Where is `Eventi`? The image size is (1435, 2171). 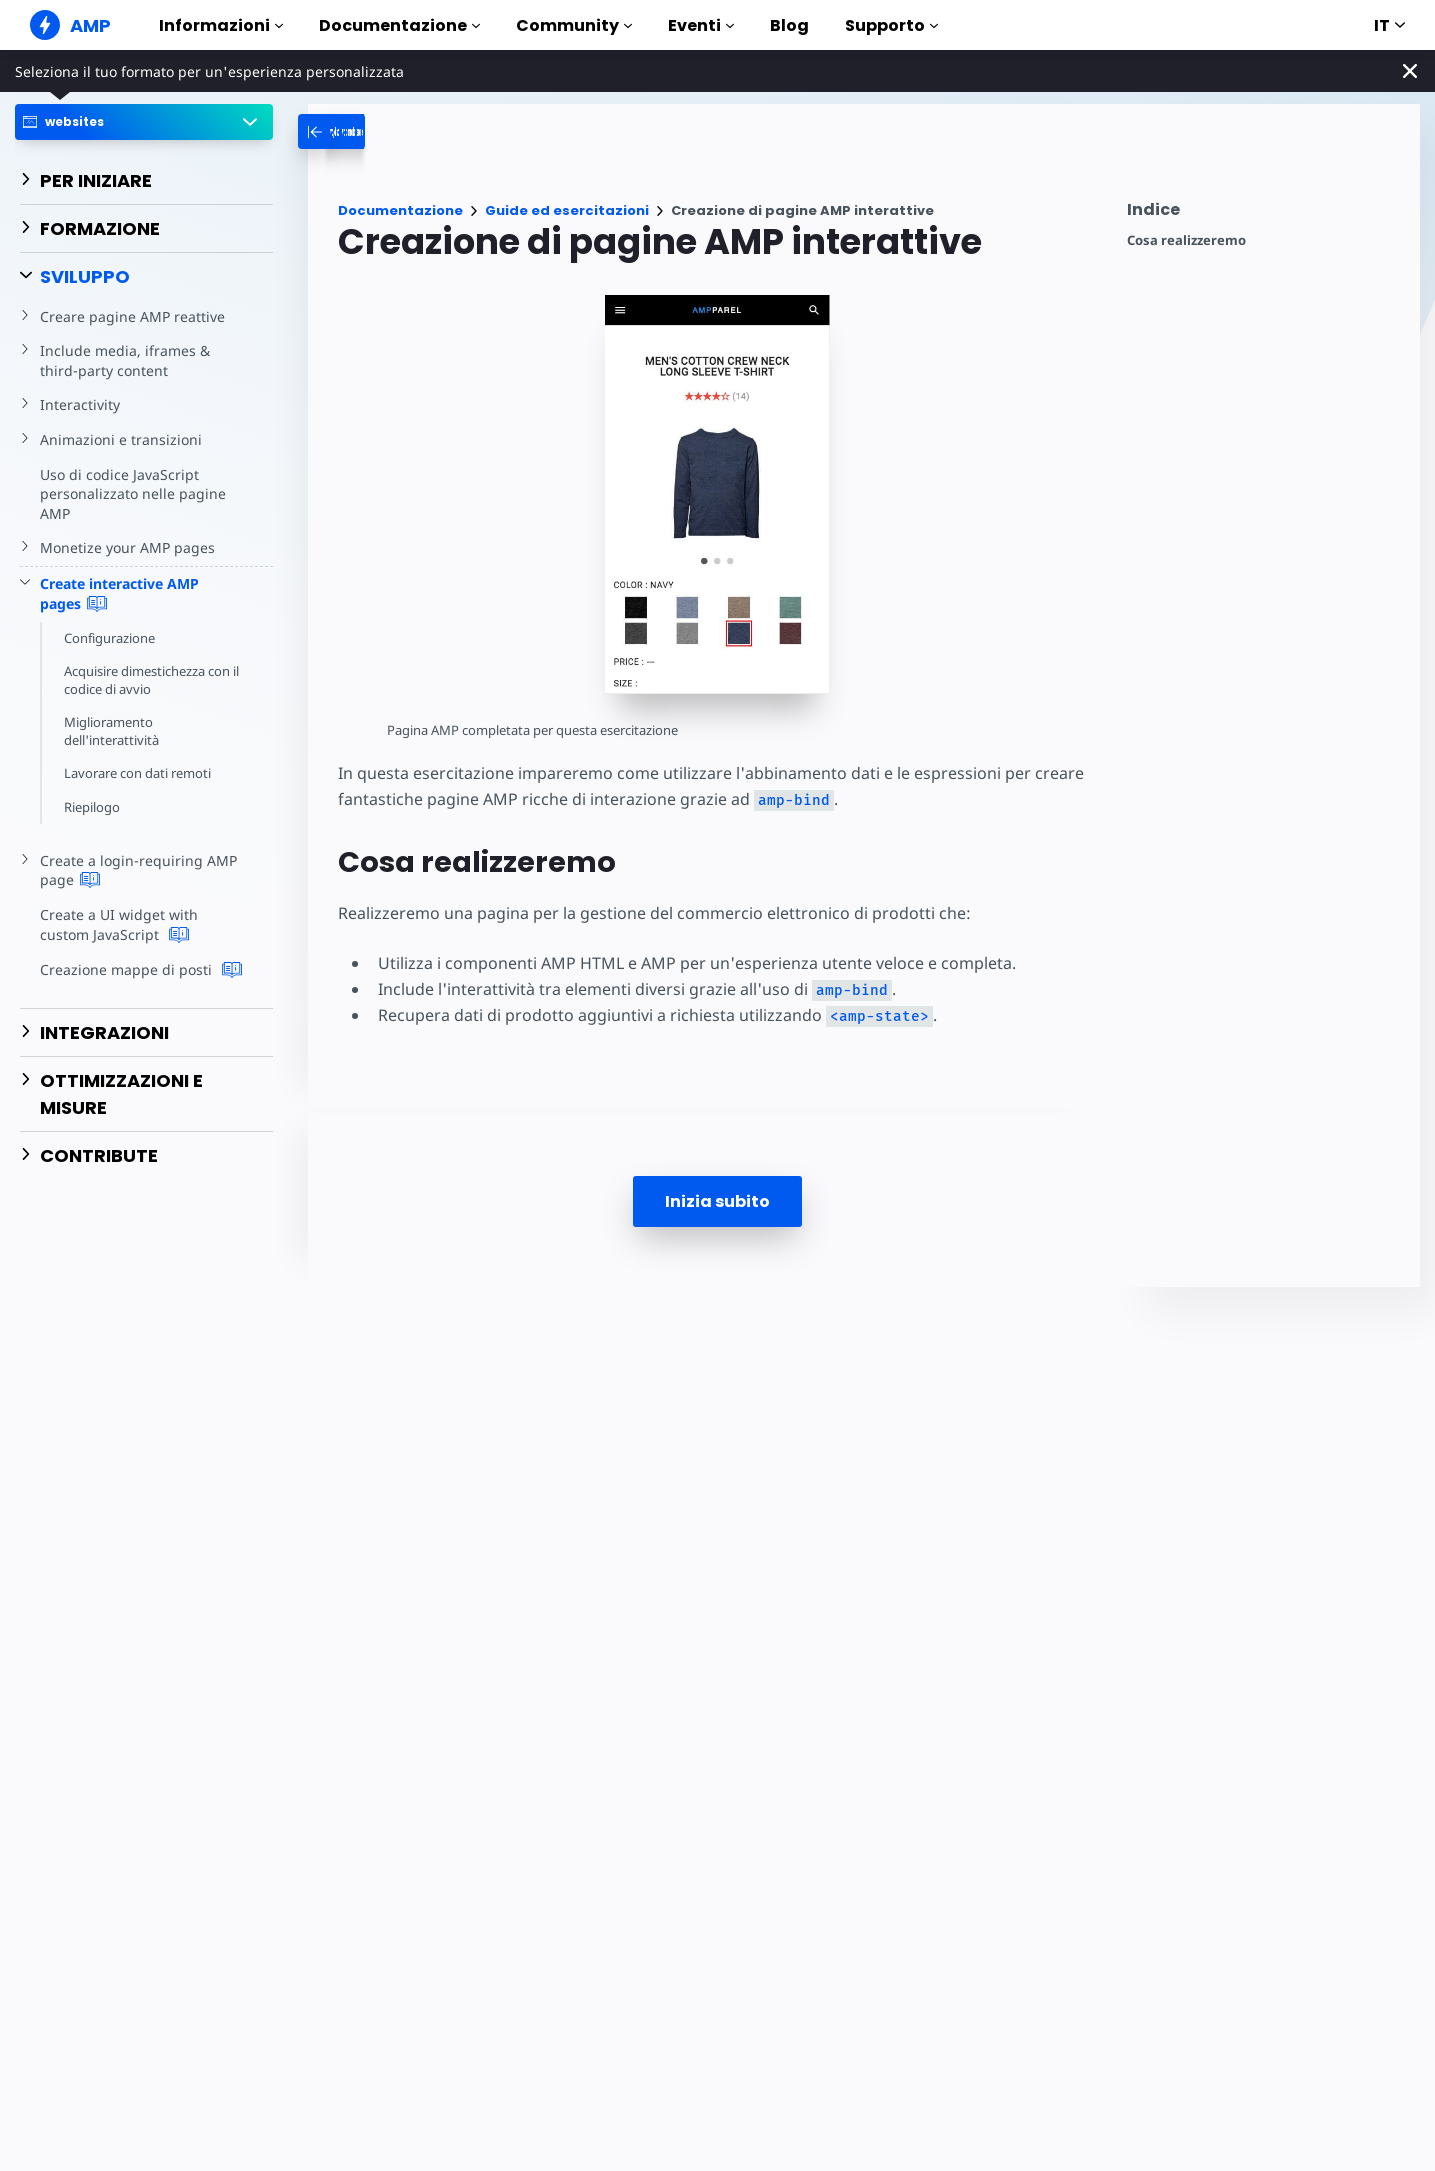 Eventi is located at coordinates (701, 25).